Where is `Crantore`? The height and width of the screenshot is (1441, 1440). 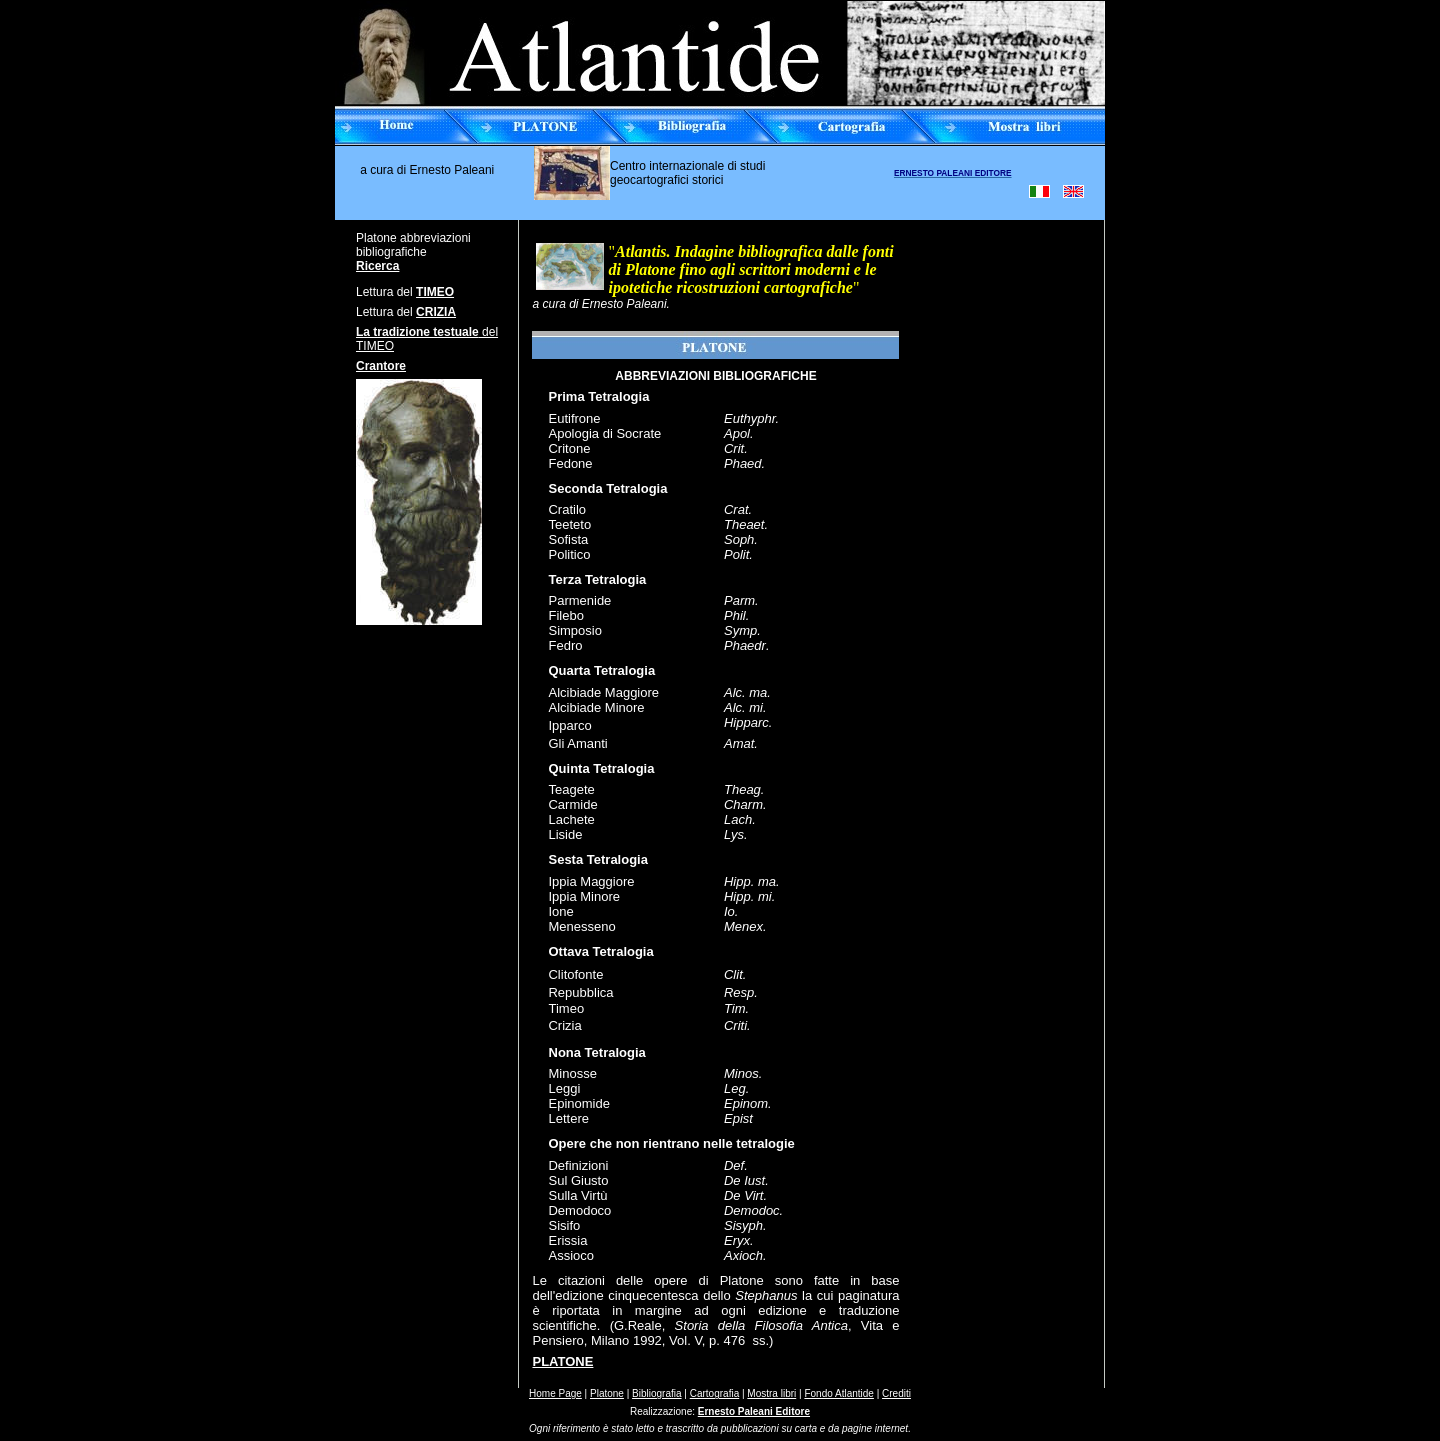
Crantore is located at coordinates (381, 366).